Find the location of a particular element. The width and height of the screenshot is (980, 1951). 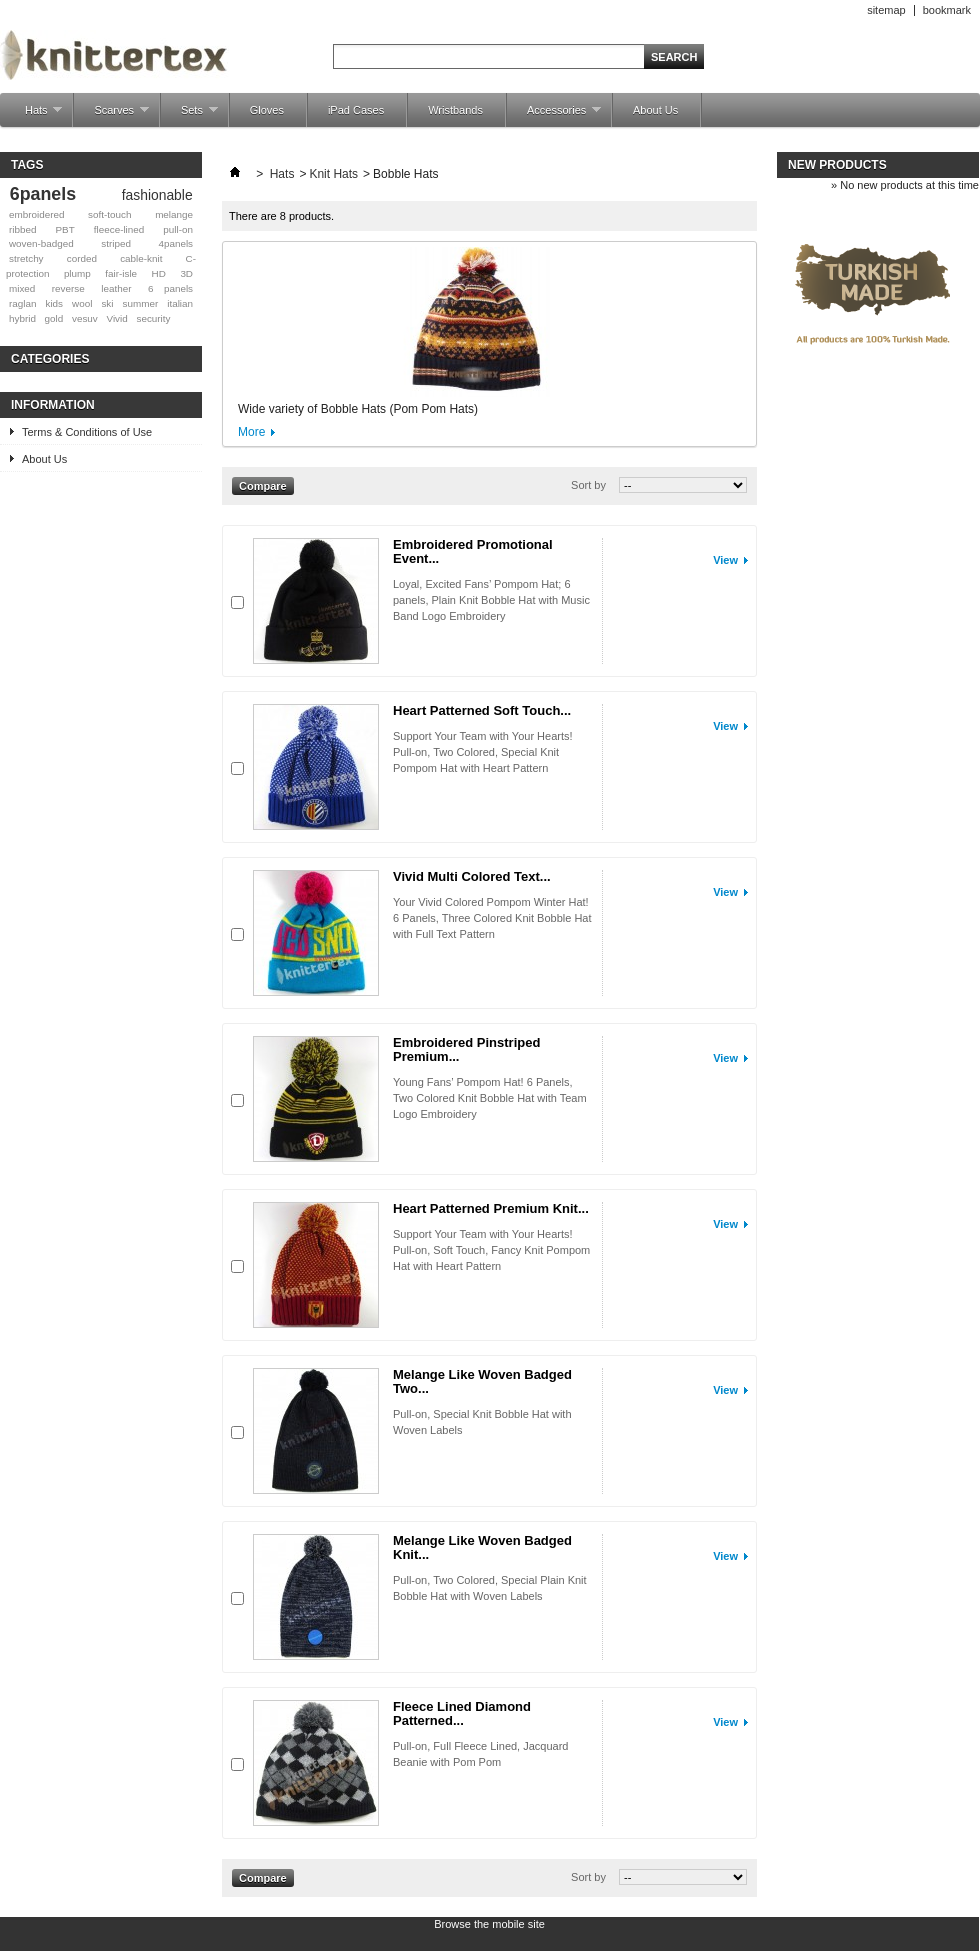

Sort by is located at coordinates (588, 485).